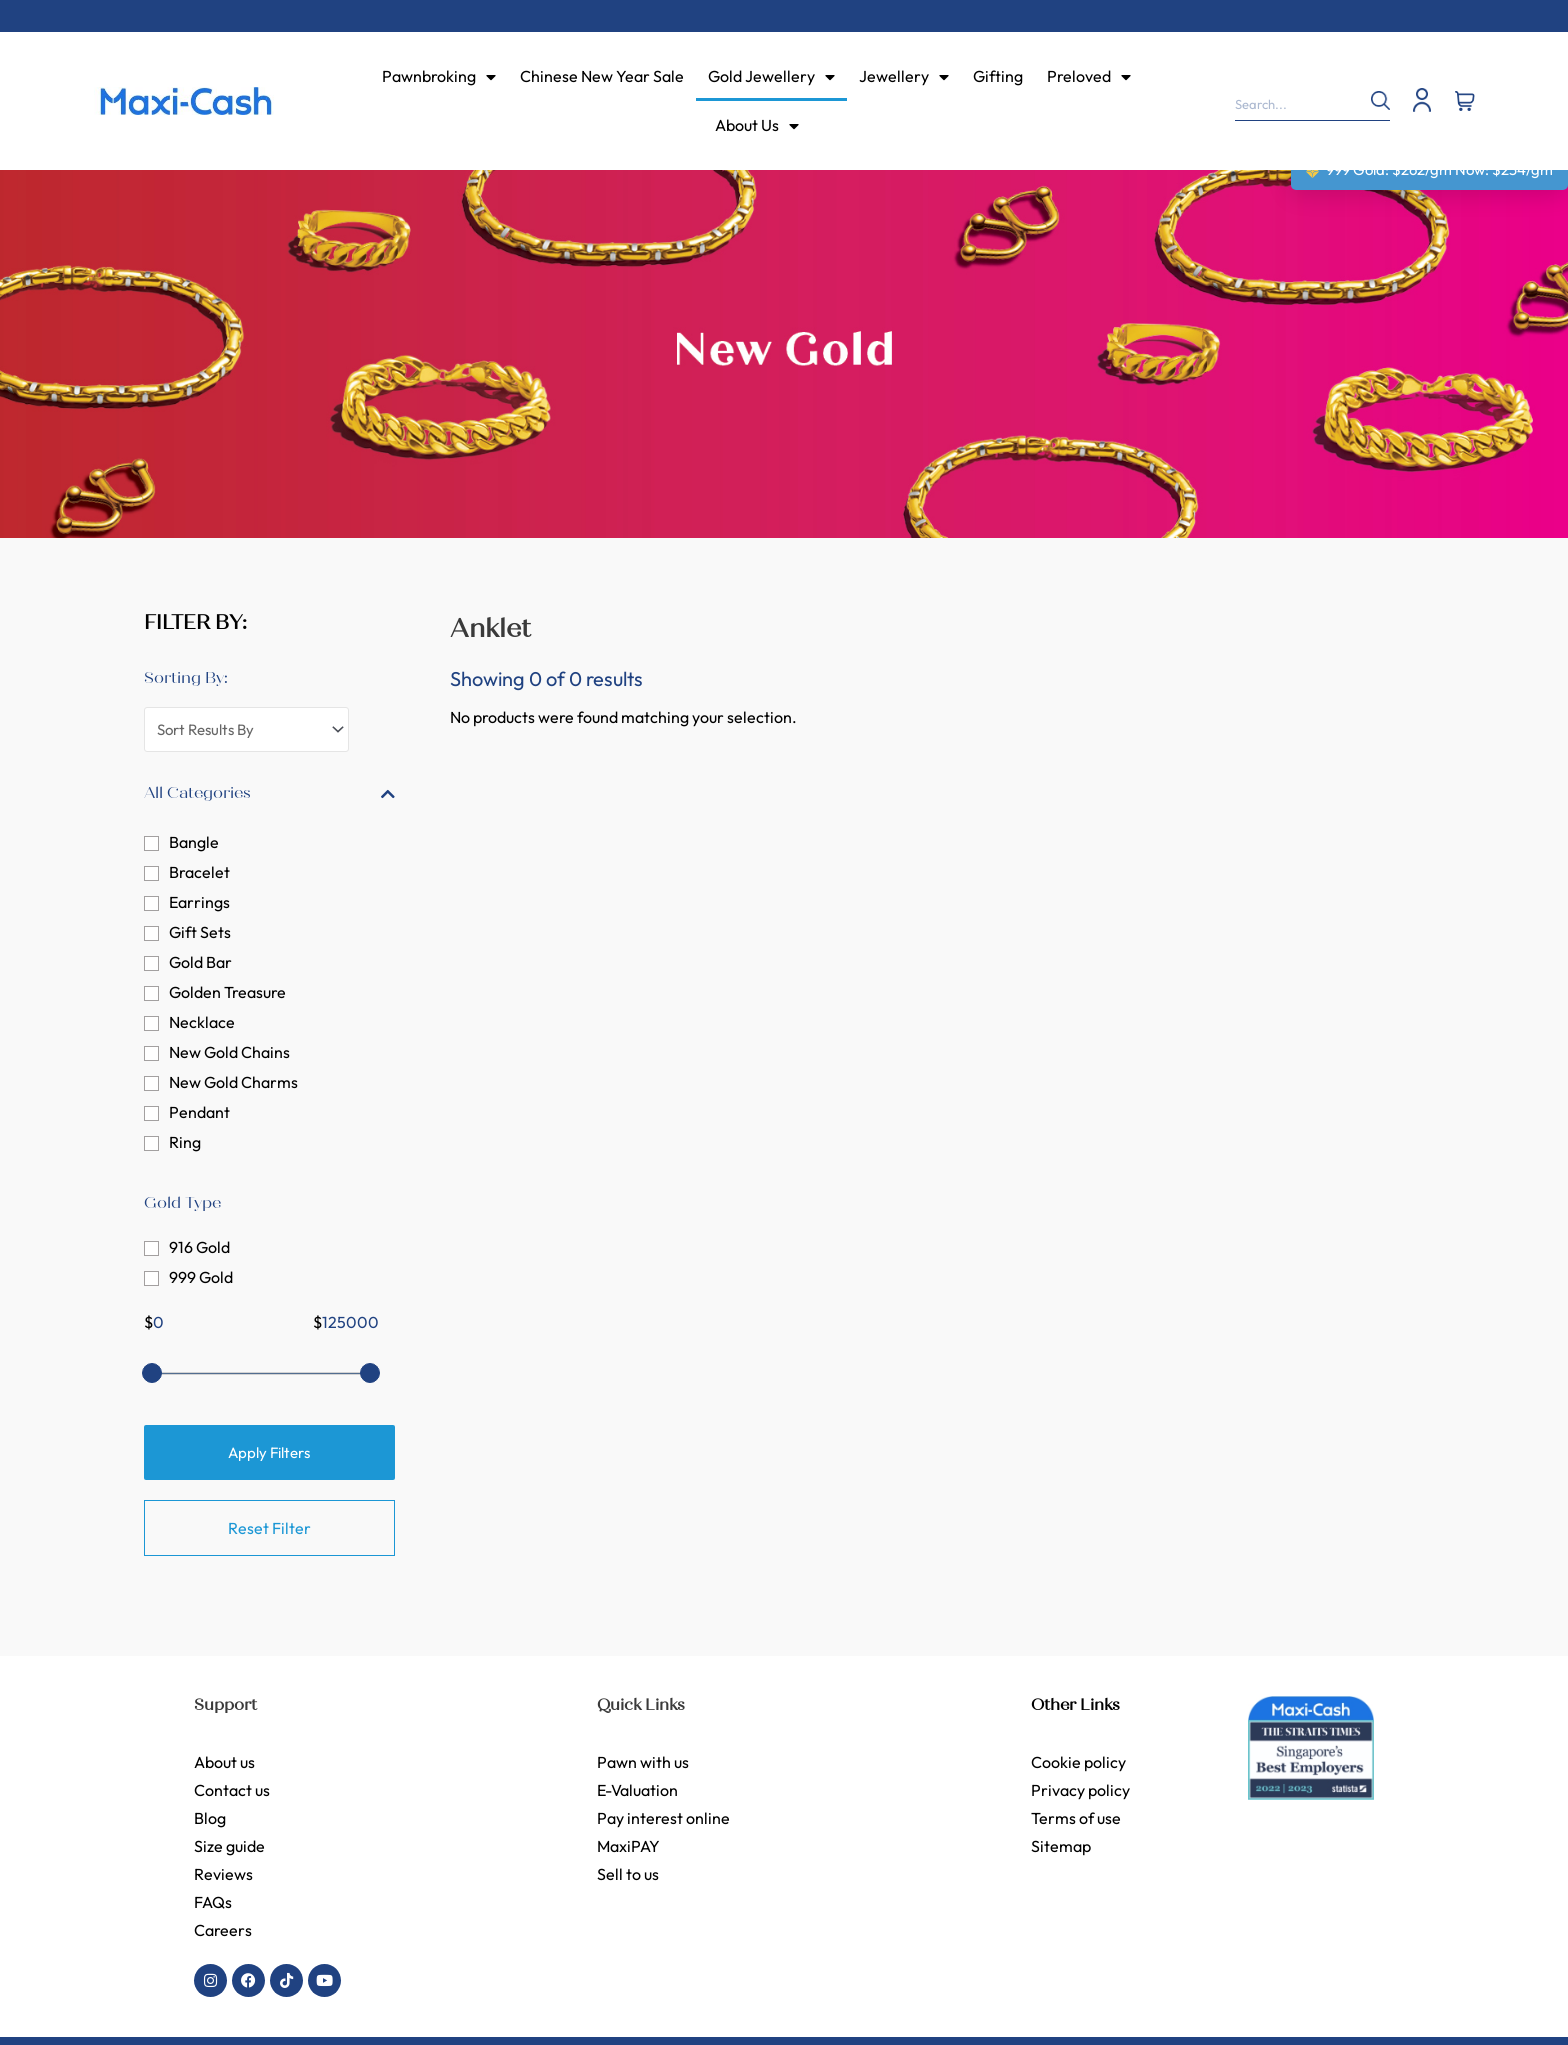 The width and height of the screenshot is (1568, 2045). I want to click on Earrings, so click(199, 902).